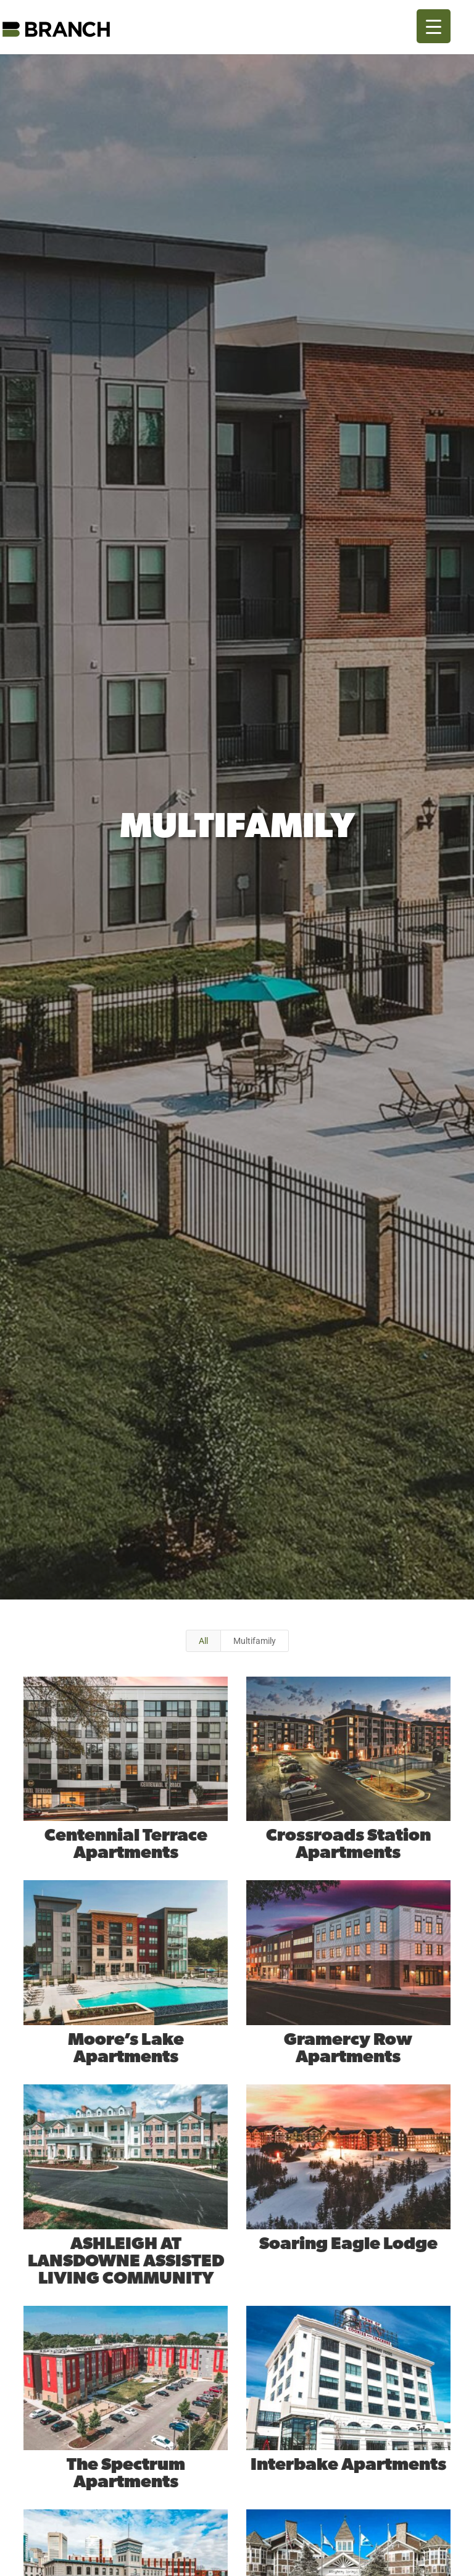  What do you see at coordinates (348, 2465) in the screenshot?
I see `Interbake Apartments` at bounding box center [348, 2465].